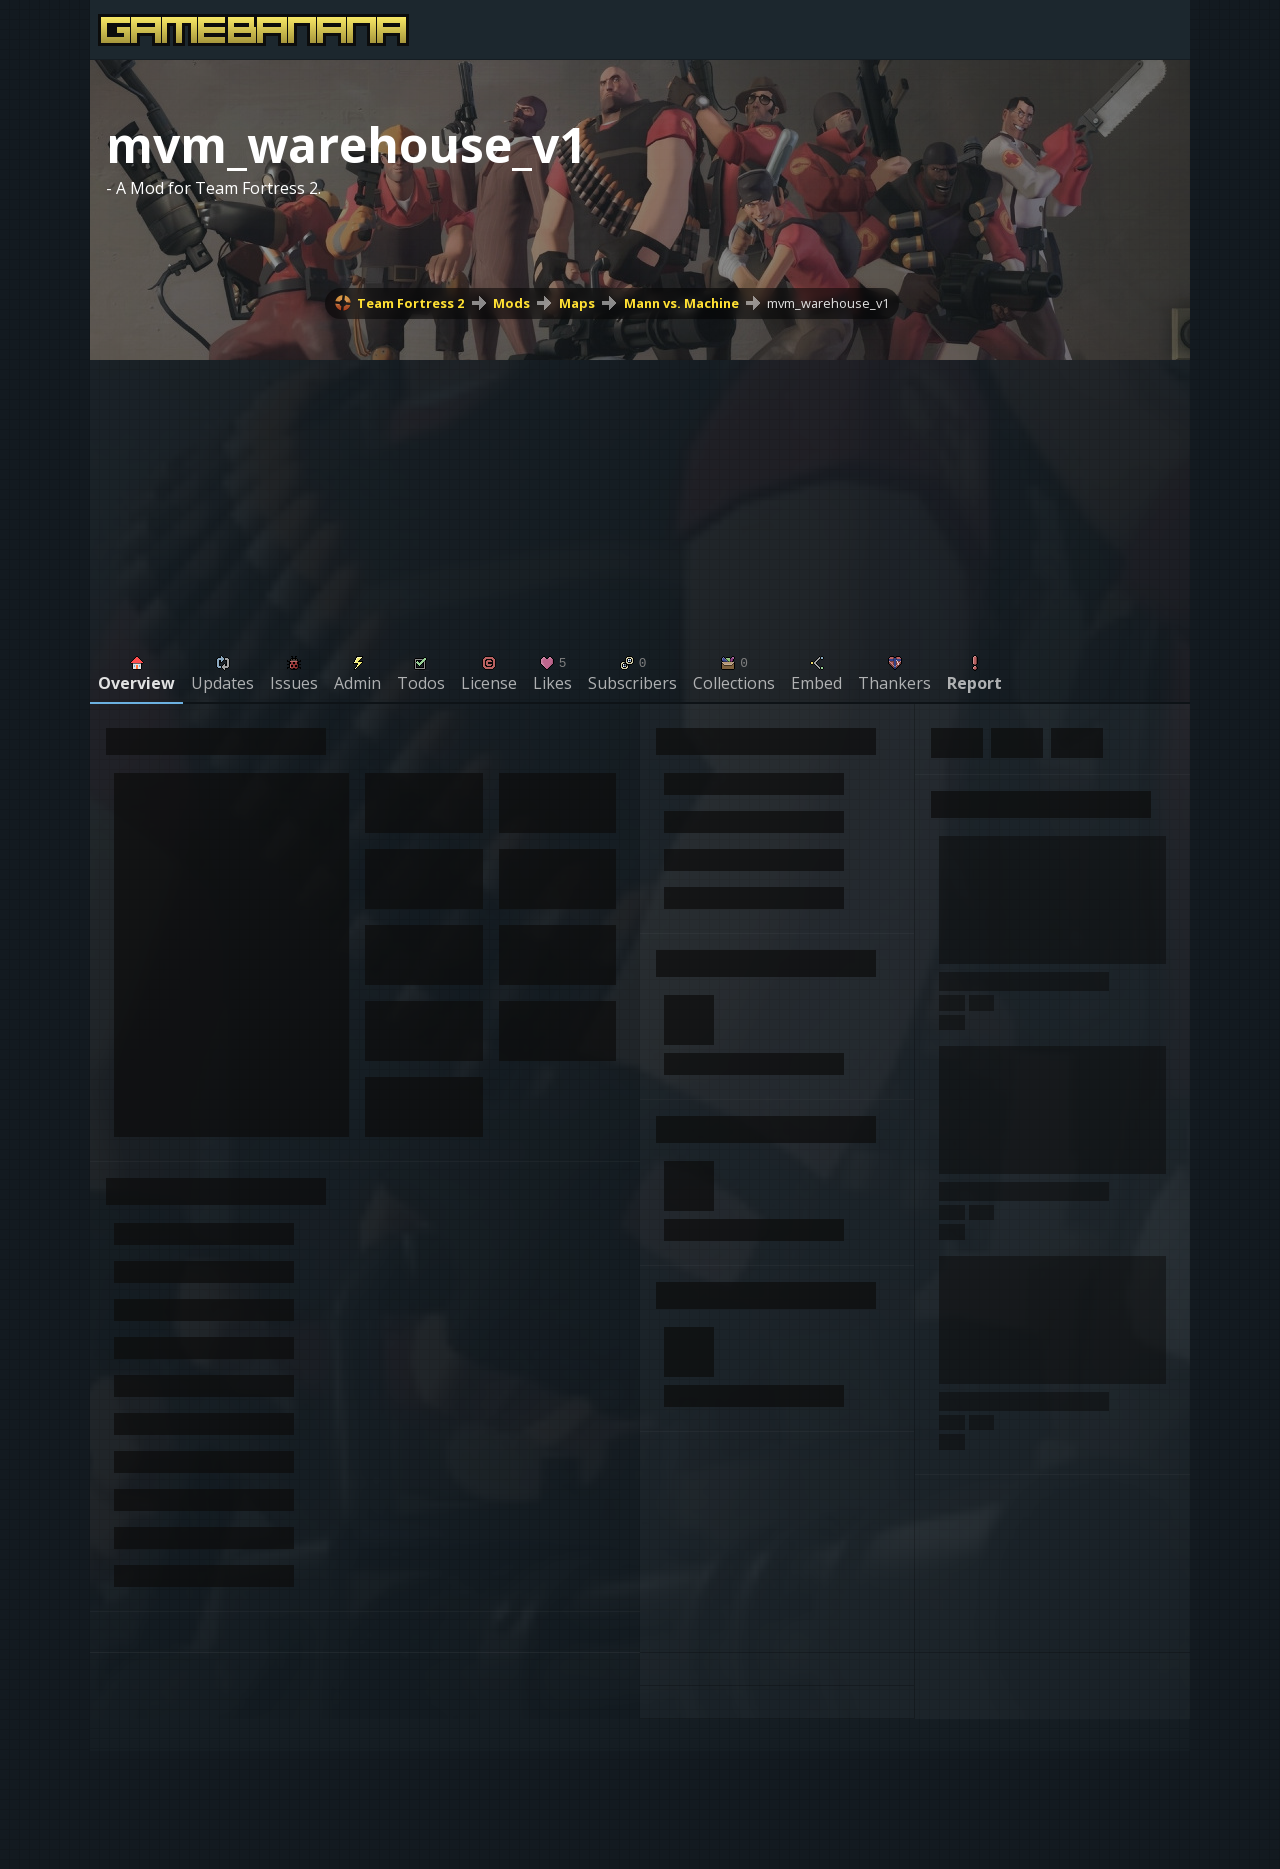  I want to click on Mann vs. Machine, so click(681, 303).